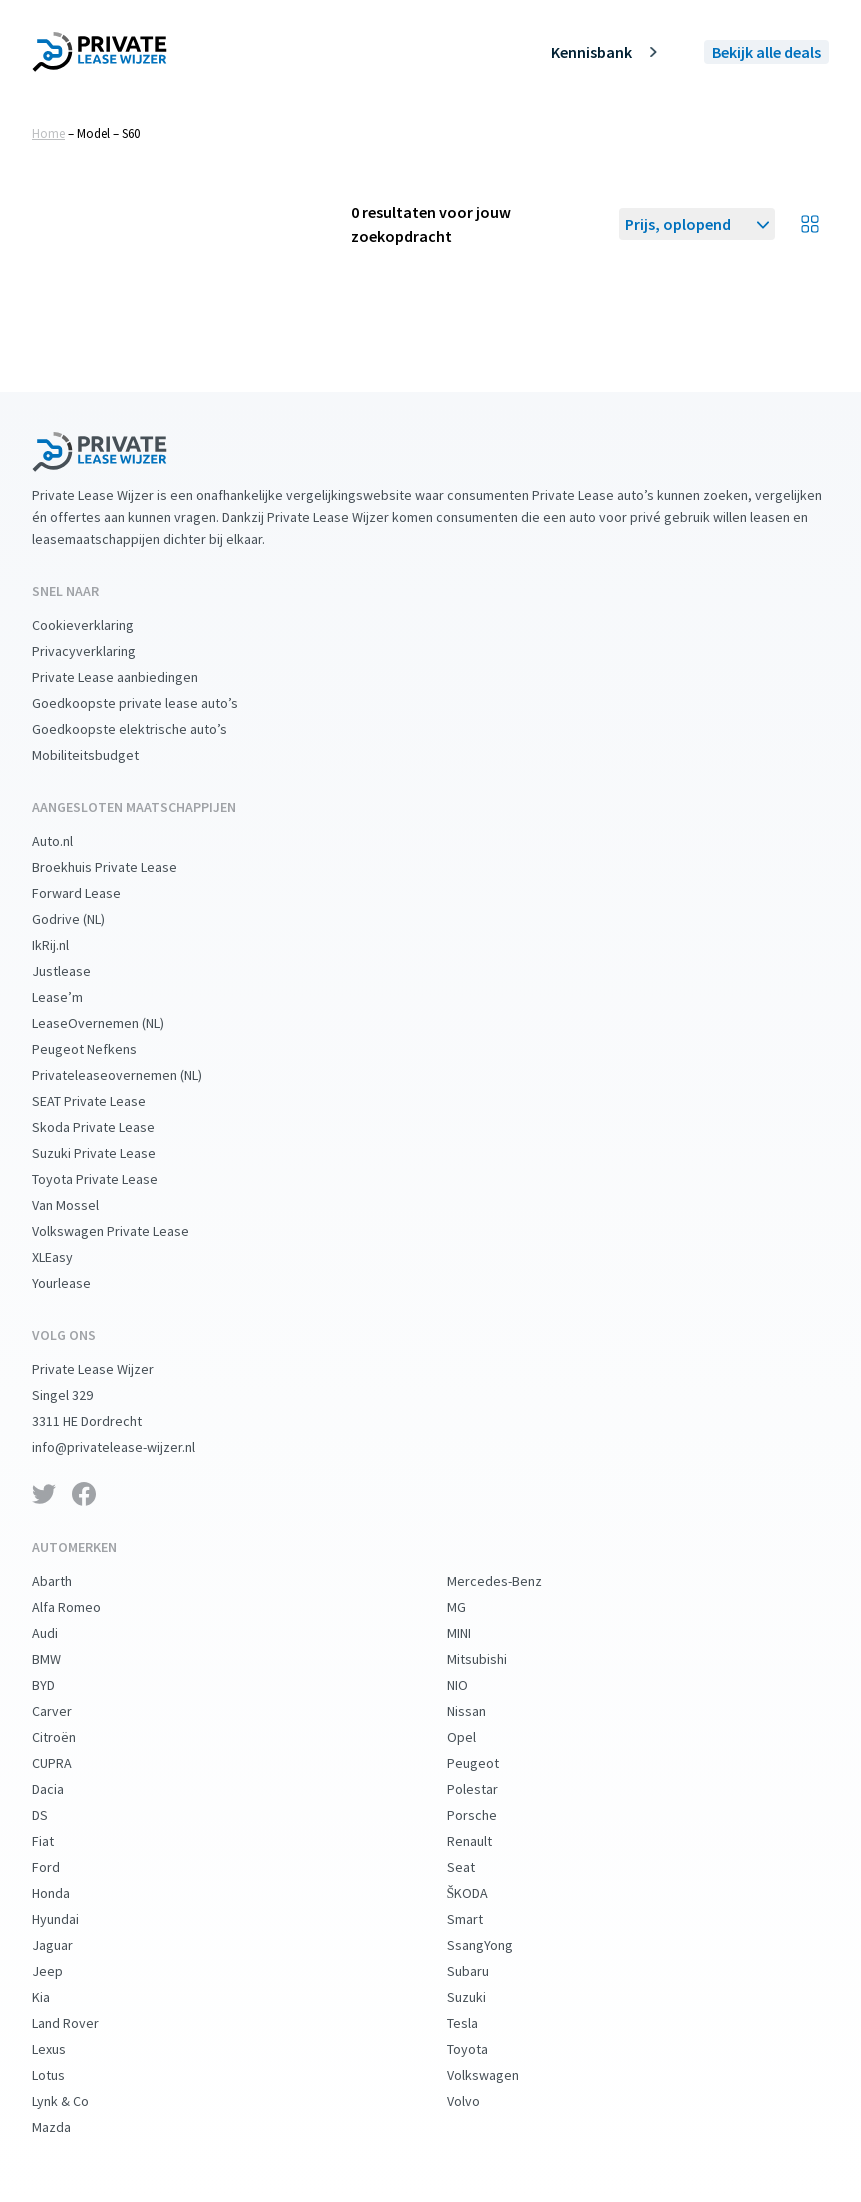 Image resolution: width=861 pixels, height=2202 pixels. Describe the element at coordinates (48, 133) in the screenshot. I see `Home` at that location.